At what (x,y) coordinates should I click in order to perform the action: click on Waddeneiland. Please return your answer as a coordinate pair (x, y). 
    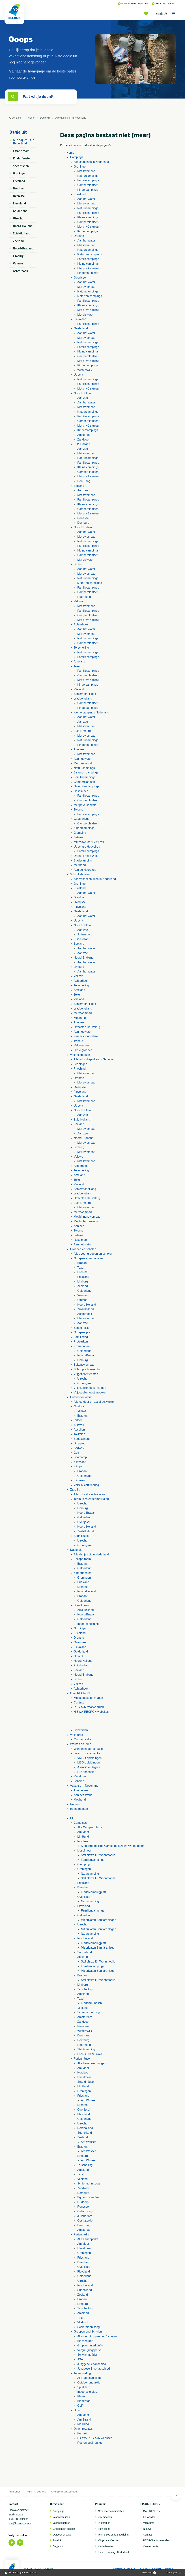
    Looking at the image, I should click on (83, 698).